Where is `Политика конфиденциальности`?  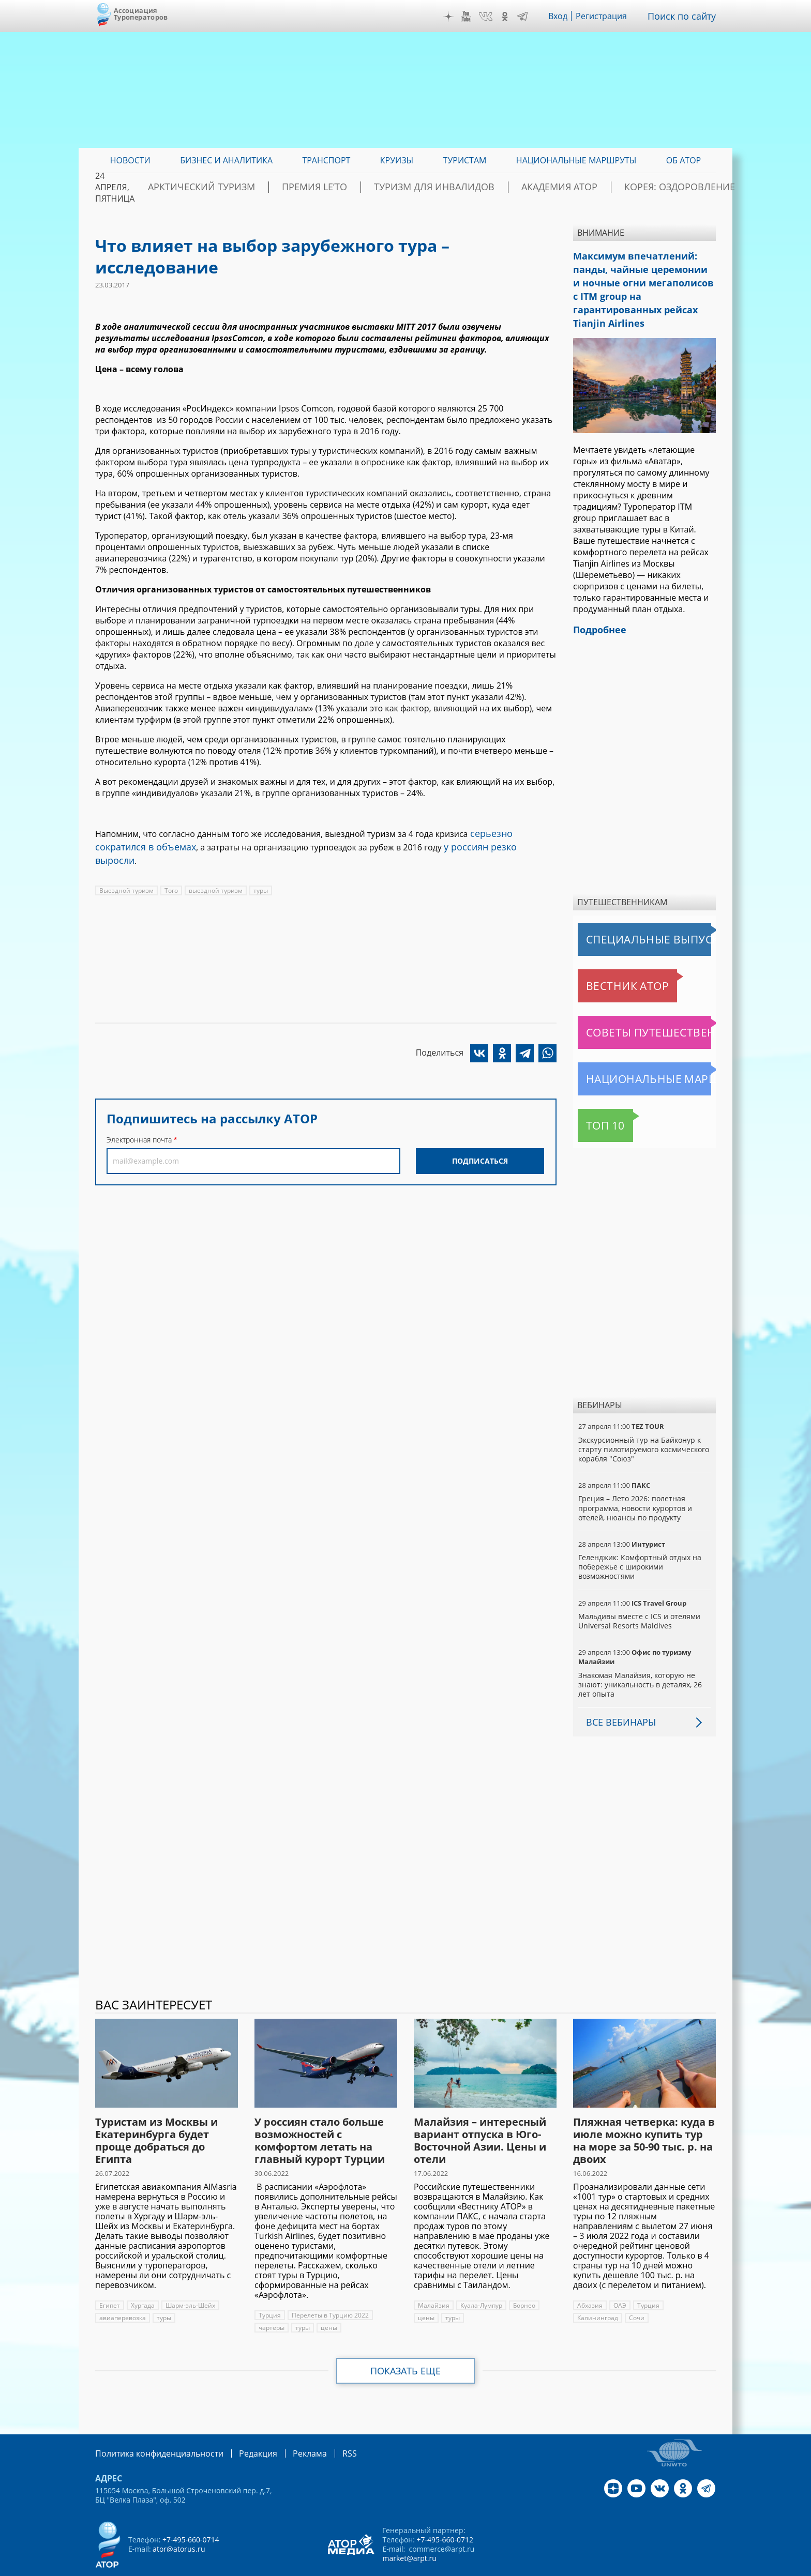
Политика конфиденциальности is located at coordinates (152, 2427).